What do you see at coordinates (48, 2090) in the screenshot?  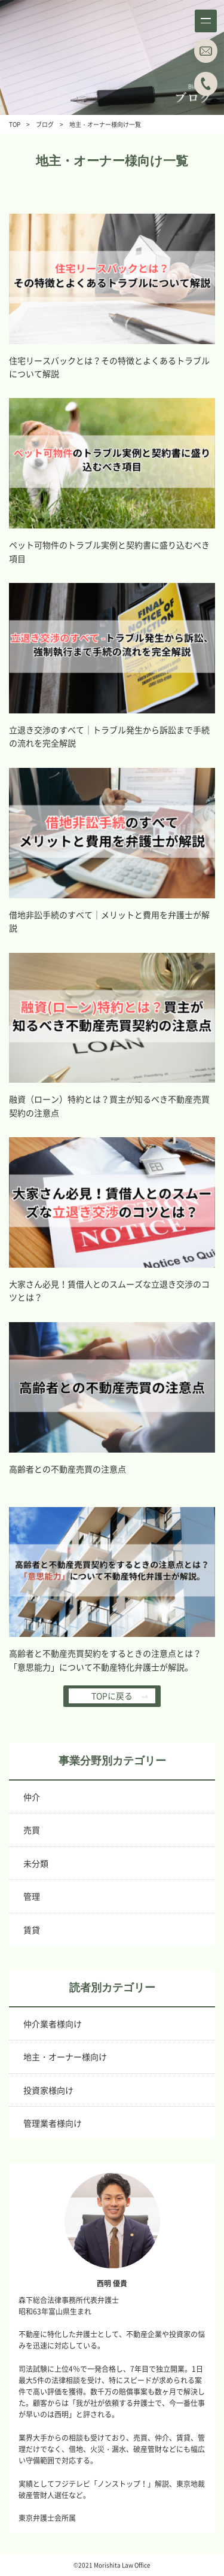 I see `投資家様向け` at bounding box center [48, 2090].